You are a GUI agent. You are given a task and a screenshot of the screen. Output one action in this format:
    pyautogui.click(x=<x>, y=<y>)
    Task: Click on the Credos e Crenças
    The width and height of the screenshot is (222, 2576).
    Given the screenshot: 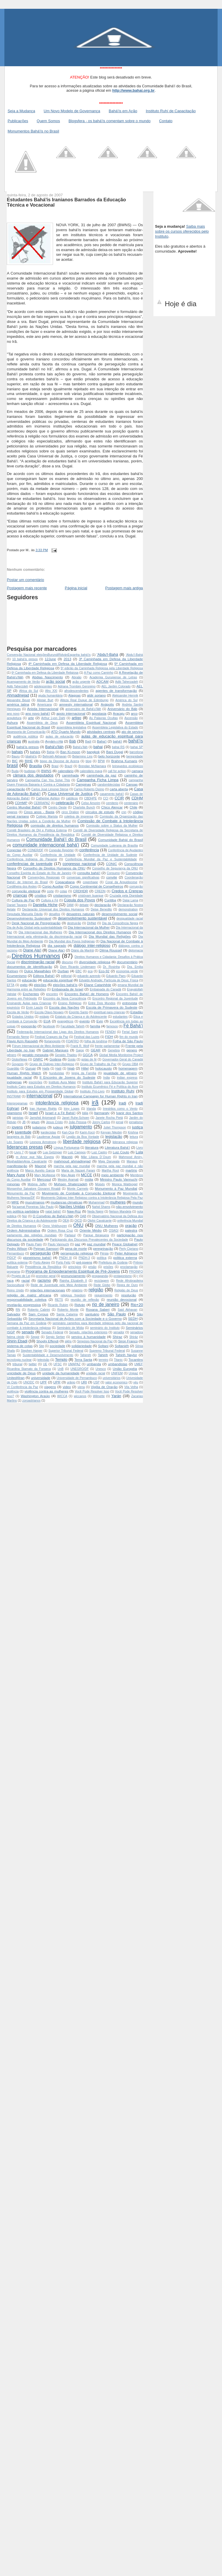 What is the action you would take?
    pyautogui.click(x=127, y=891)
    